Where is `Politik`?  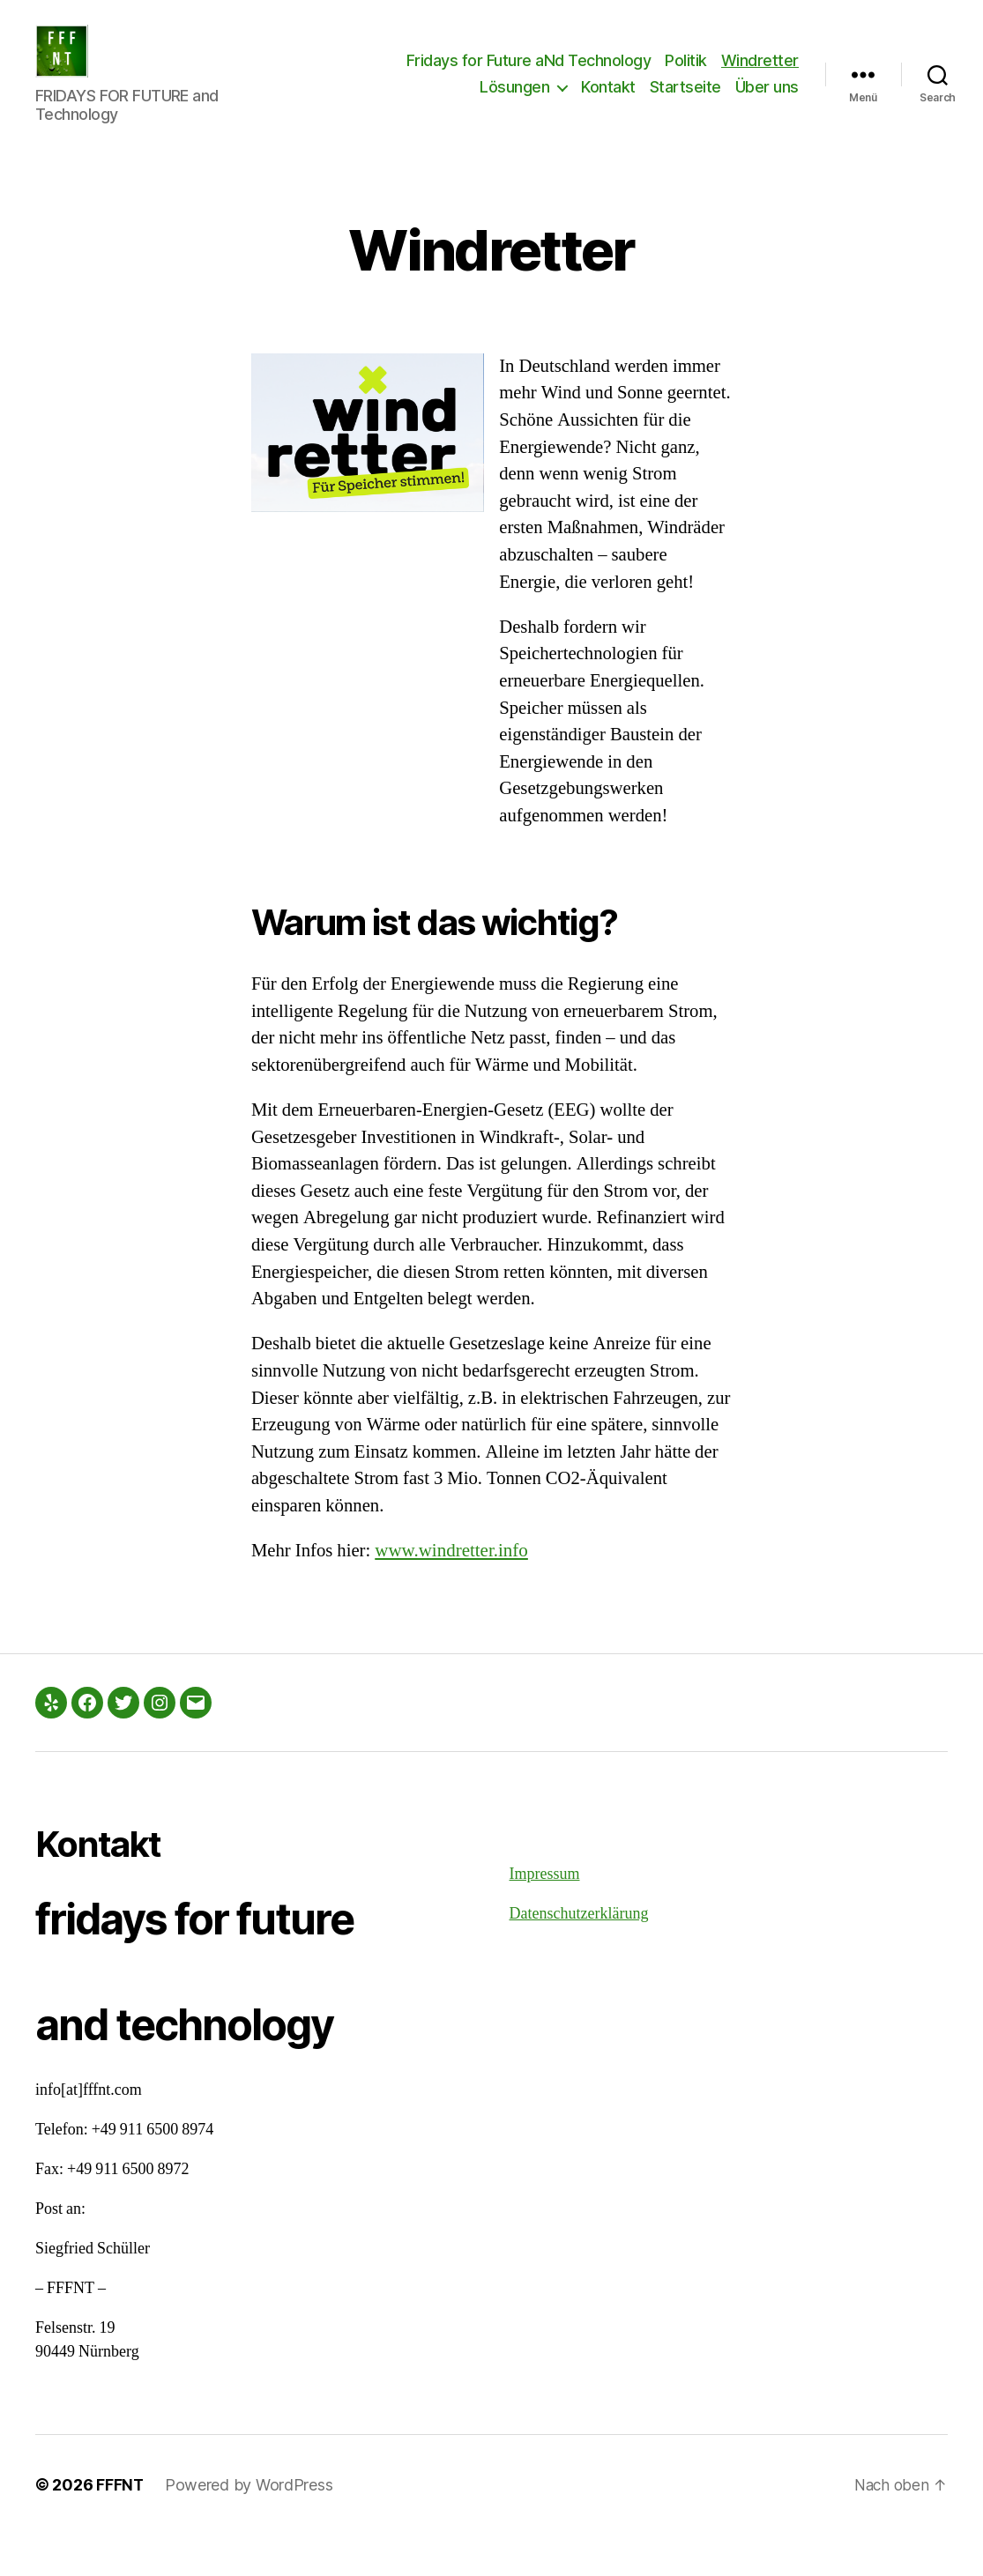
Politik is located at coordinates (686, 73).